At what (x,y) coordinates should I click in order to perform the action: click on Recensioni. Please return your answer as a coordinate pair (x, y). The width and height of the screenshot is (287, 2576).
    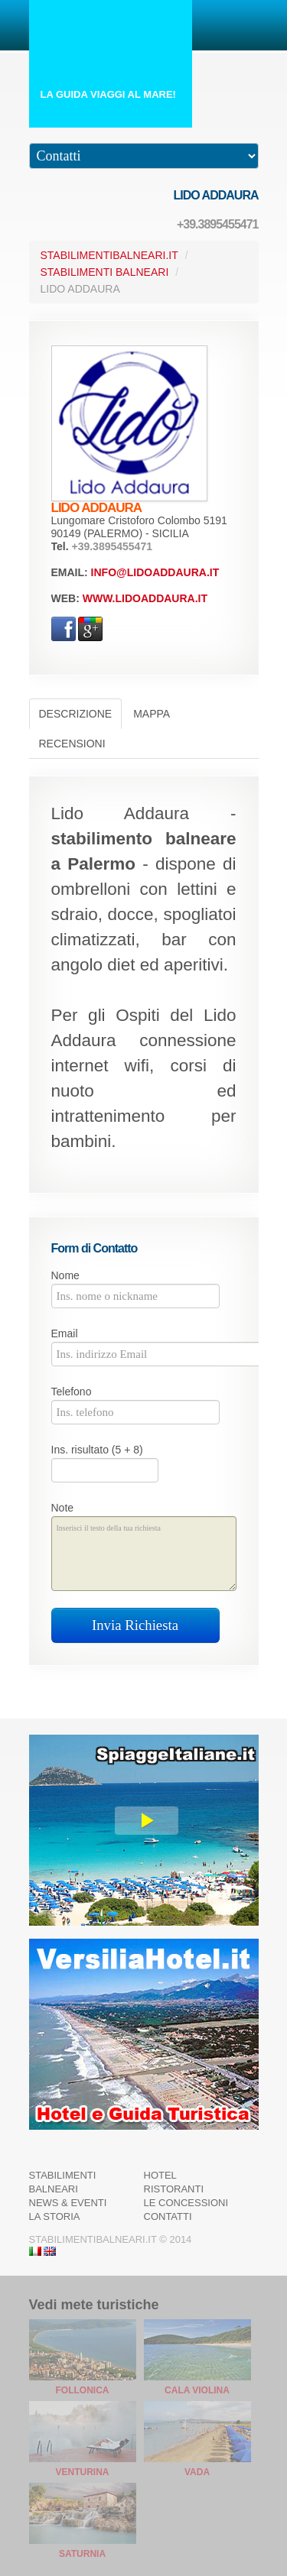
    Looking at the image, I should click on (72, 743).